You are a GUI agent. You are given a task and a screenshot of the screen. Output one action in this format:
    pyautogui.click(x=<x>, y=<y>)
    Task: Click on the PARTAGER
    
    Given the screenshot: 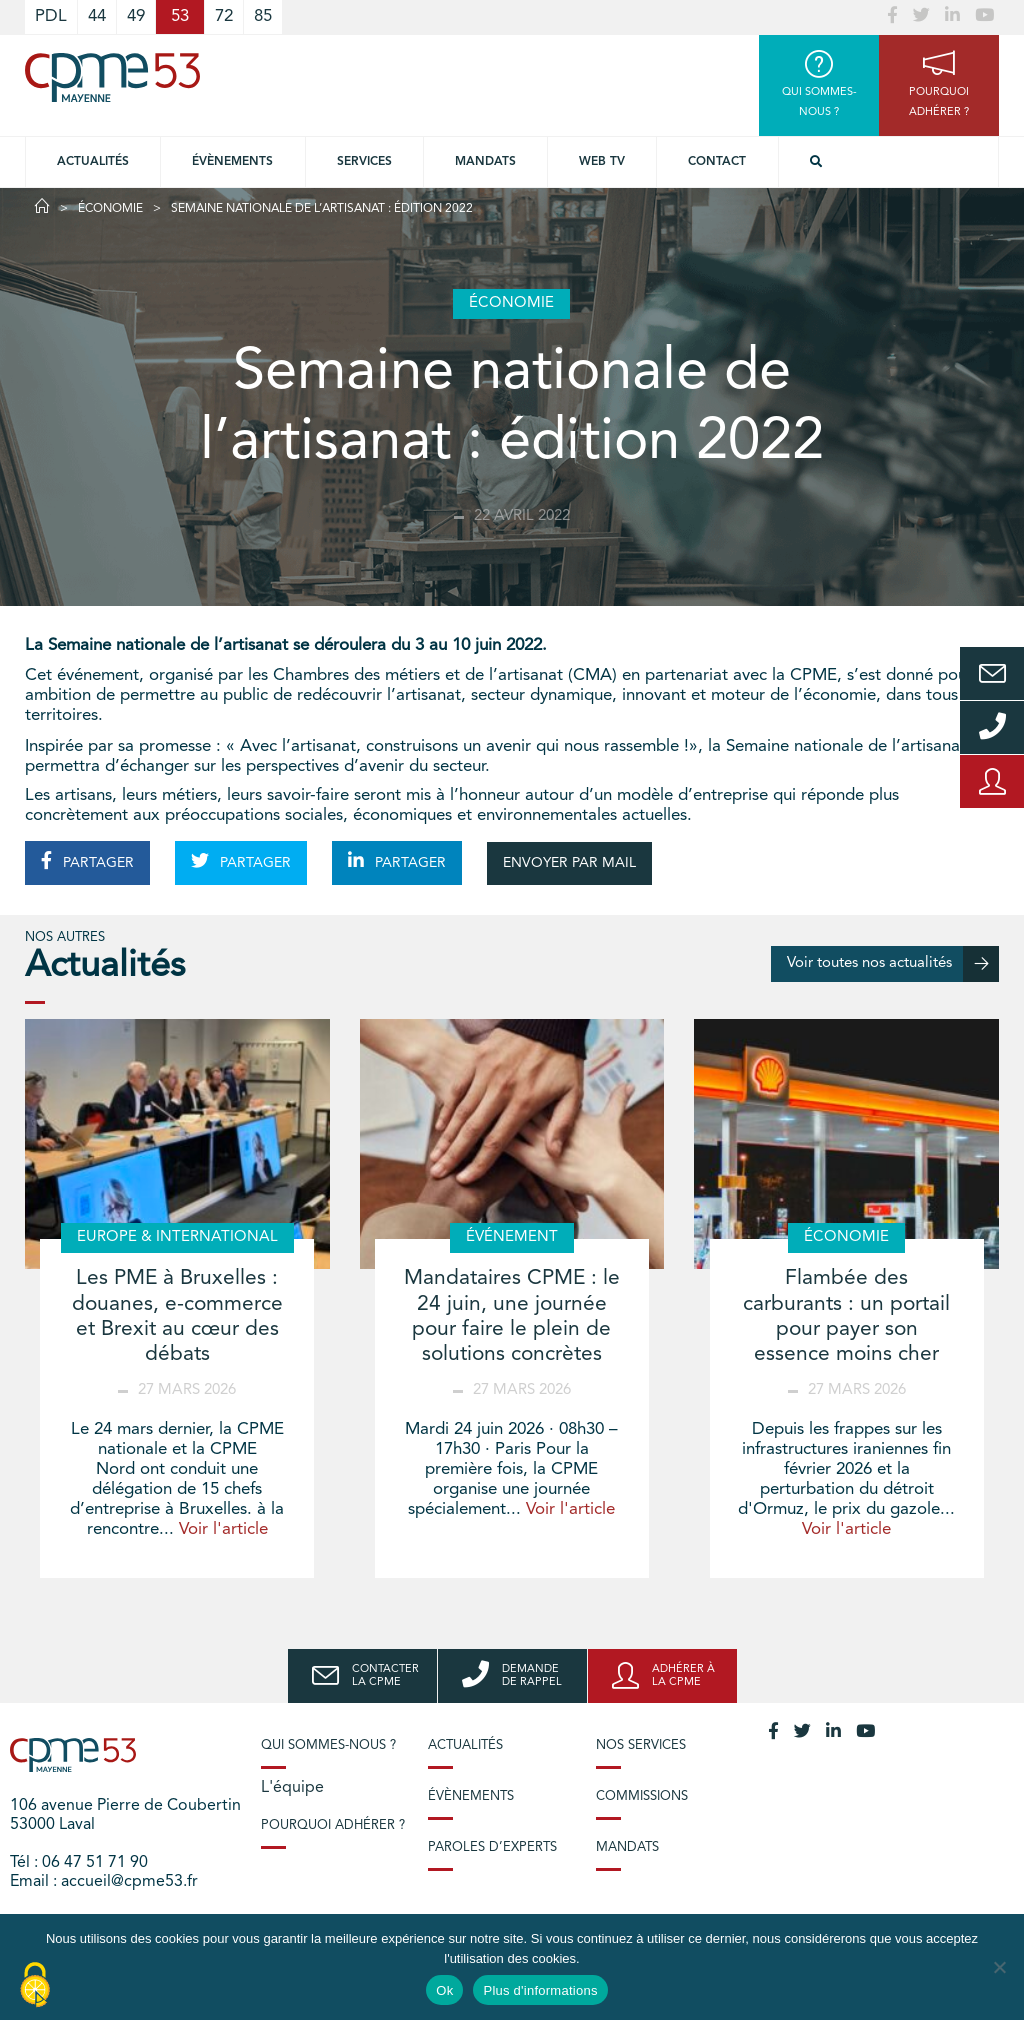 What is the action you would take?
    pyautogui.click(x=87, y=861)
    